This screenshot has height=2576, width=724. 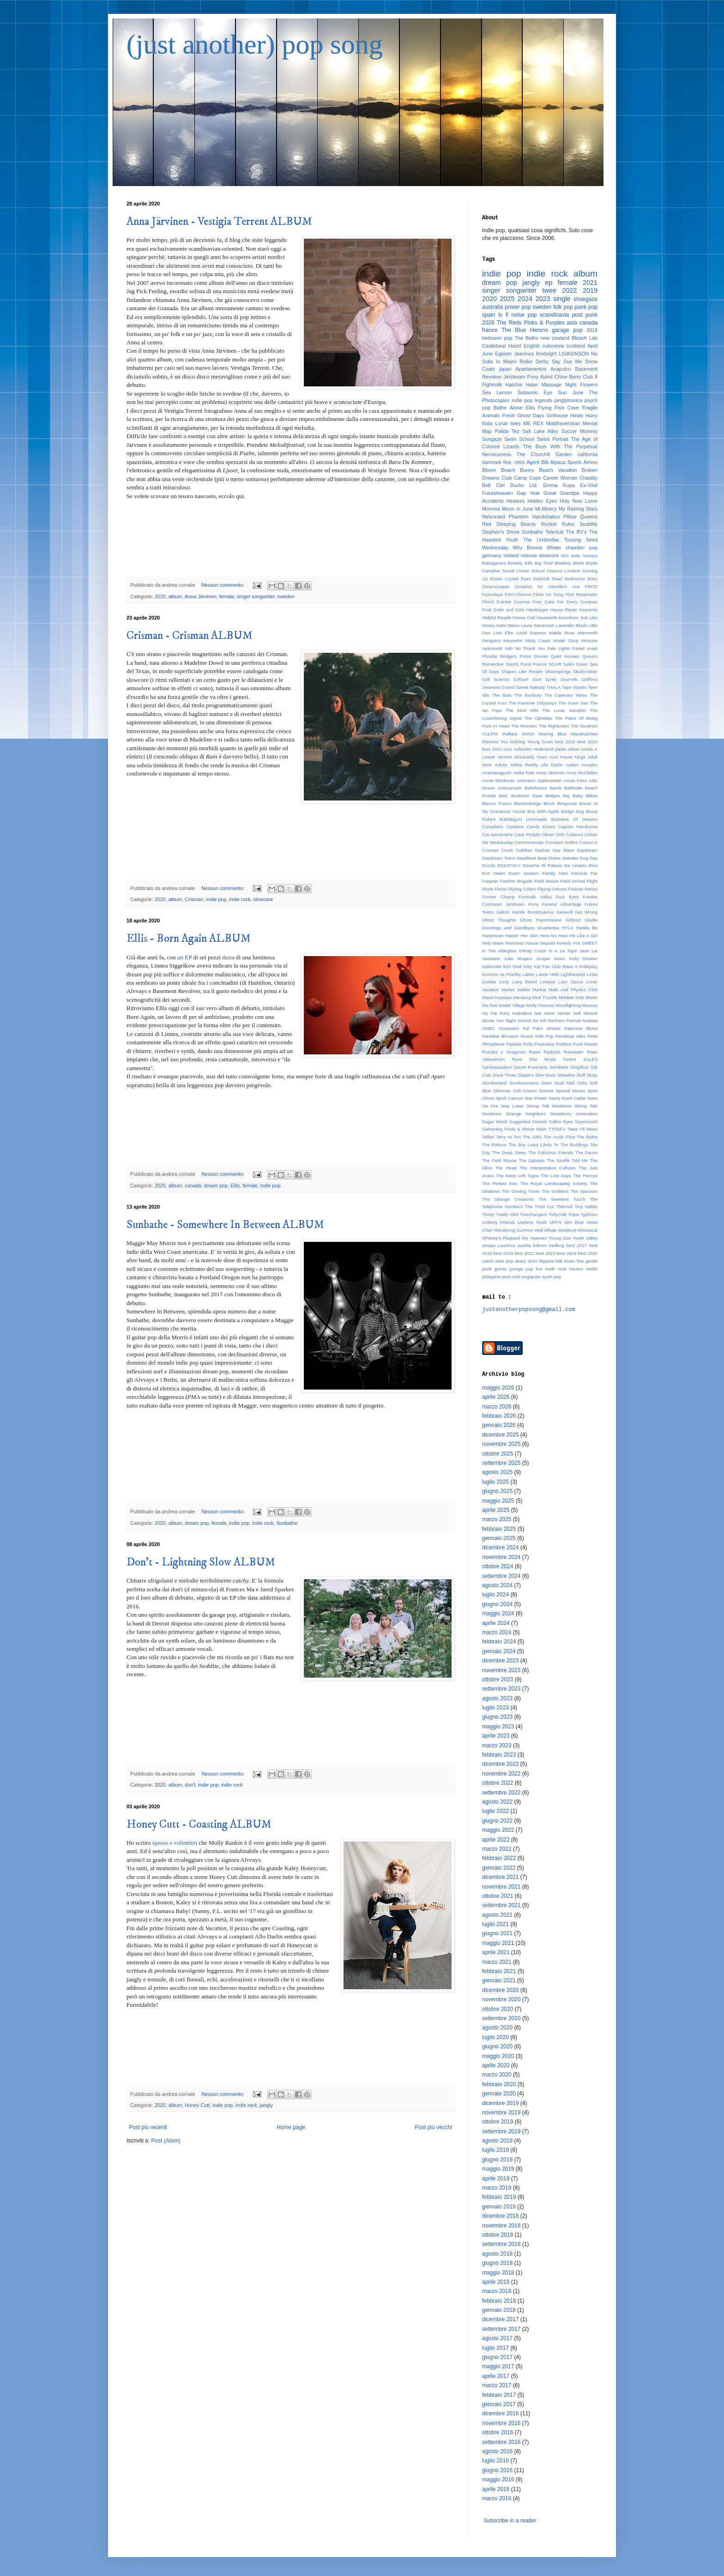 What do you see at coordinates (290, 2045) in the screenshot?
I see `<a href="http://honeycuttband.bandcamp.com/album/coasting">Coasting by Honey Cutt</a>` at bounding box center [290, 2045].